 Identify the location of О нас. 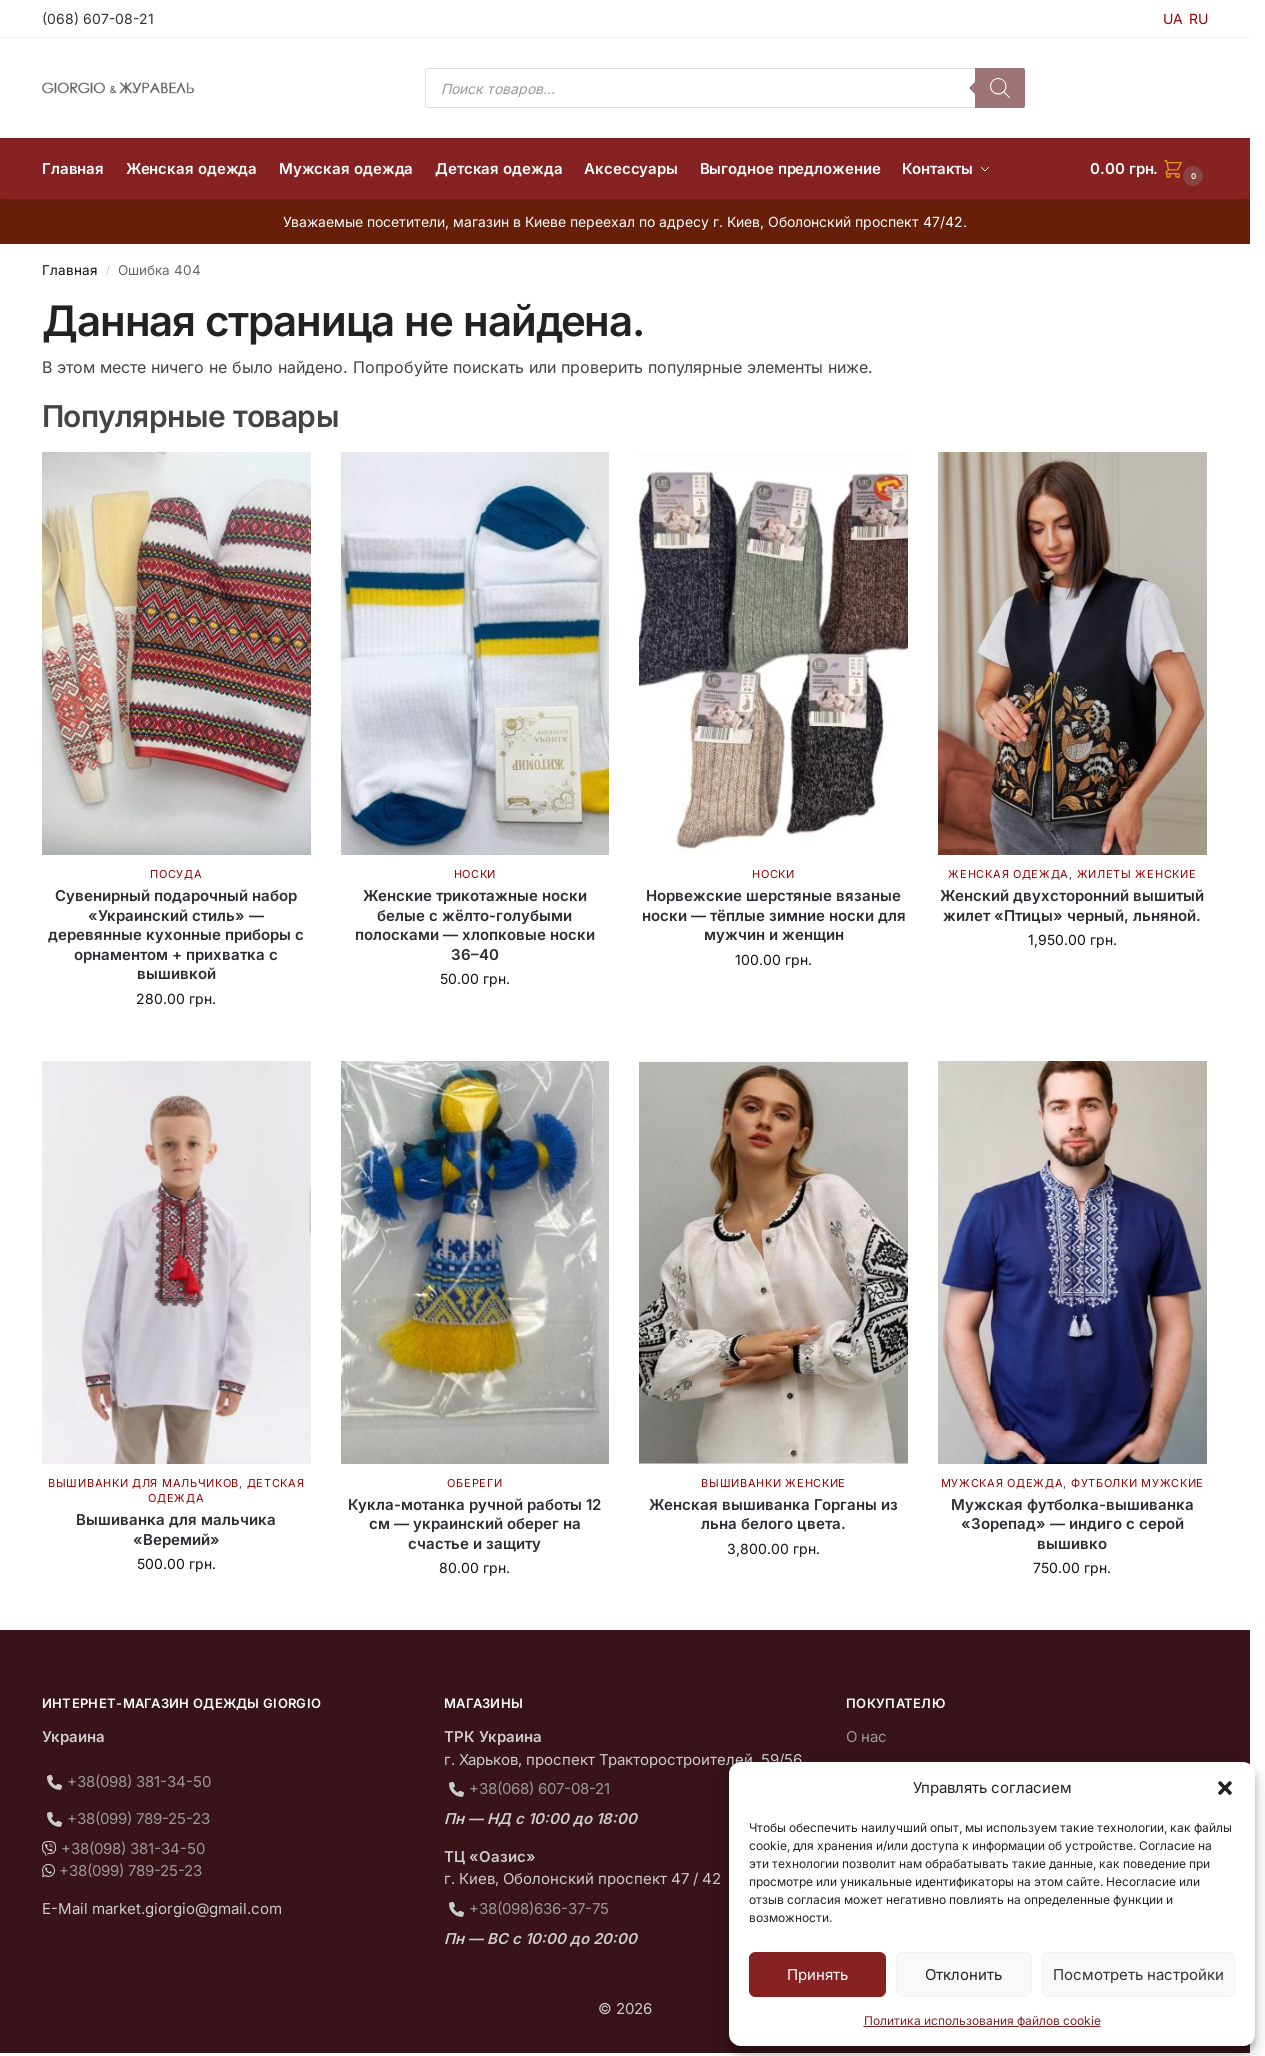
(866, 1736).